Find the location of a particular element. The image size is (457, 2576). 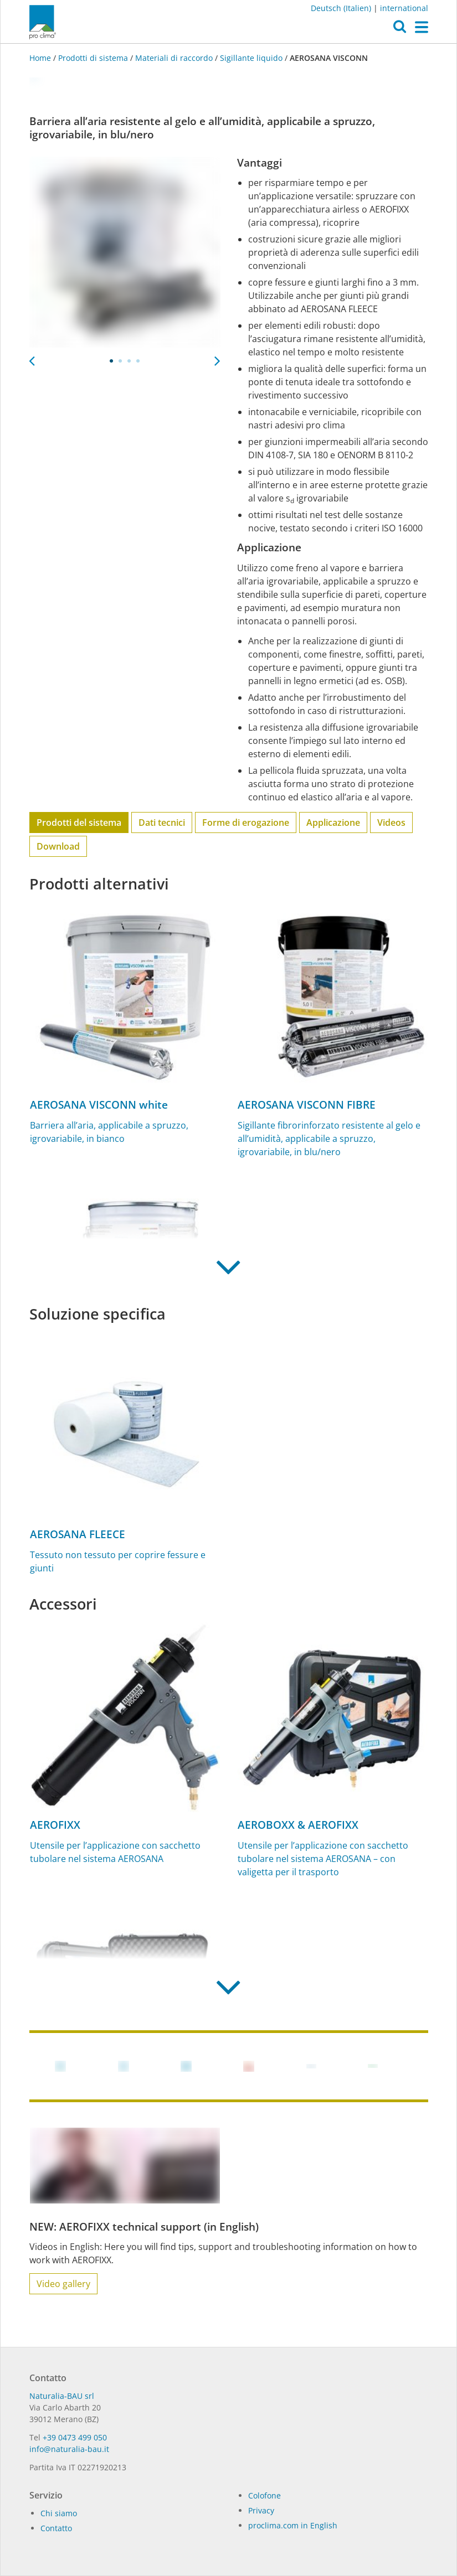

Prodotti di sistema is located at coordinates (93, 58).